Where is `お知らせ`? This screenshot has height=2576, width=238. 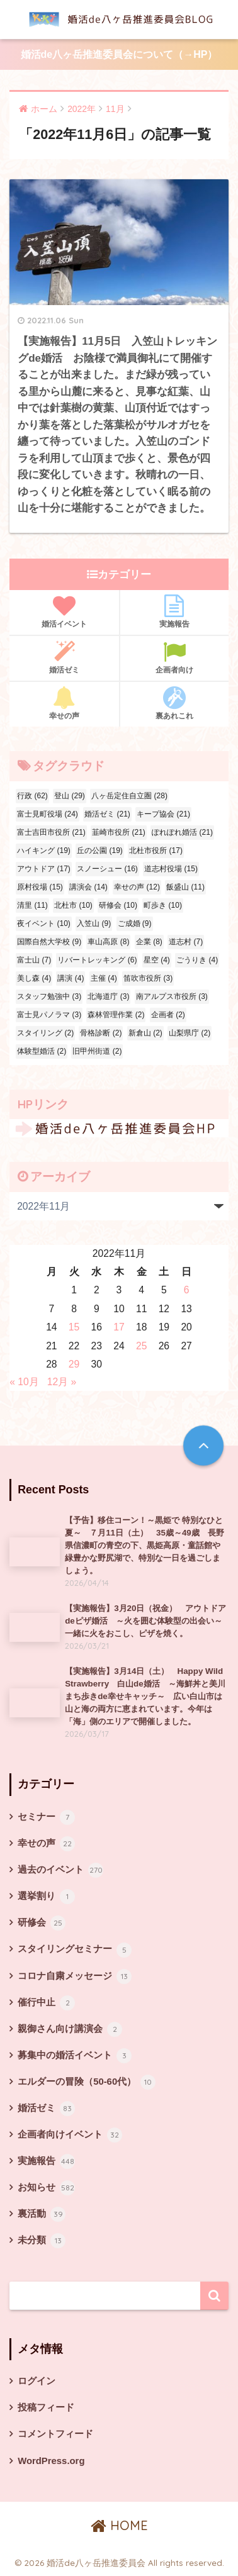 お知らせ is located at coordinates (46, 2187).